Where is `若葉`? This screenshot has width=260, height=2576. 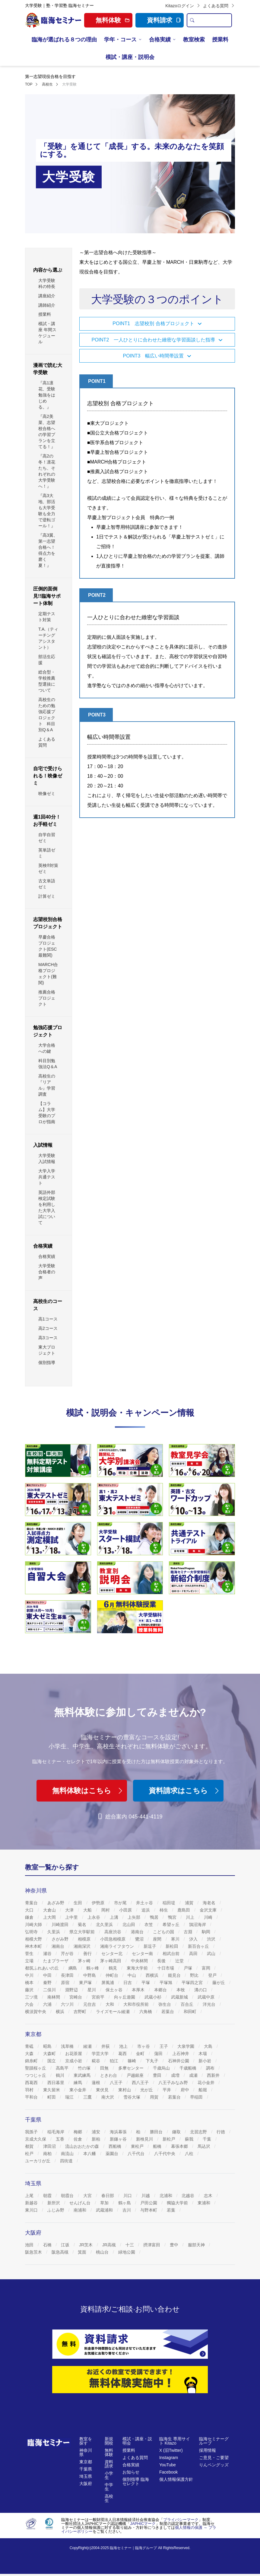
若葉 is located at coordinates (171, 2210).